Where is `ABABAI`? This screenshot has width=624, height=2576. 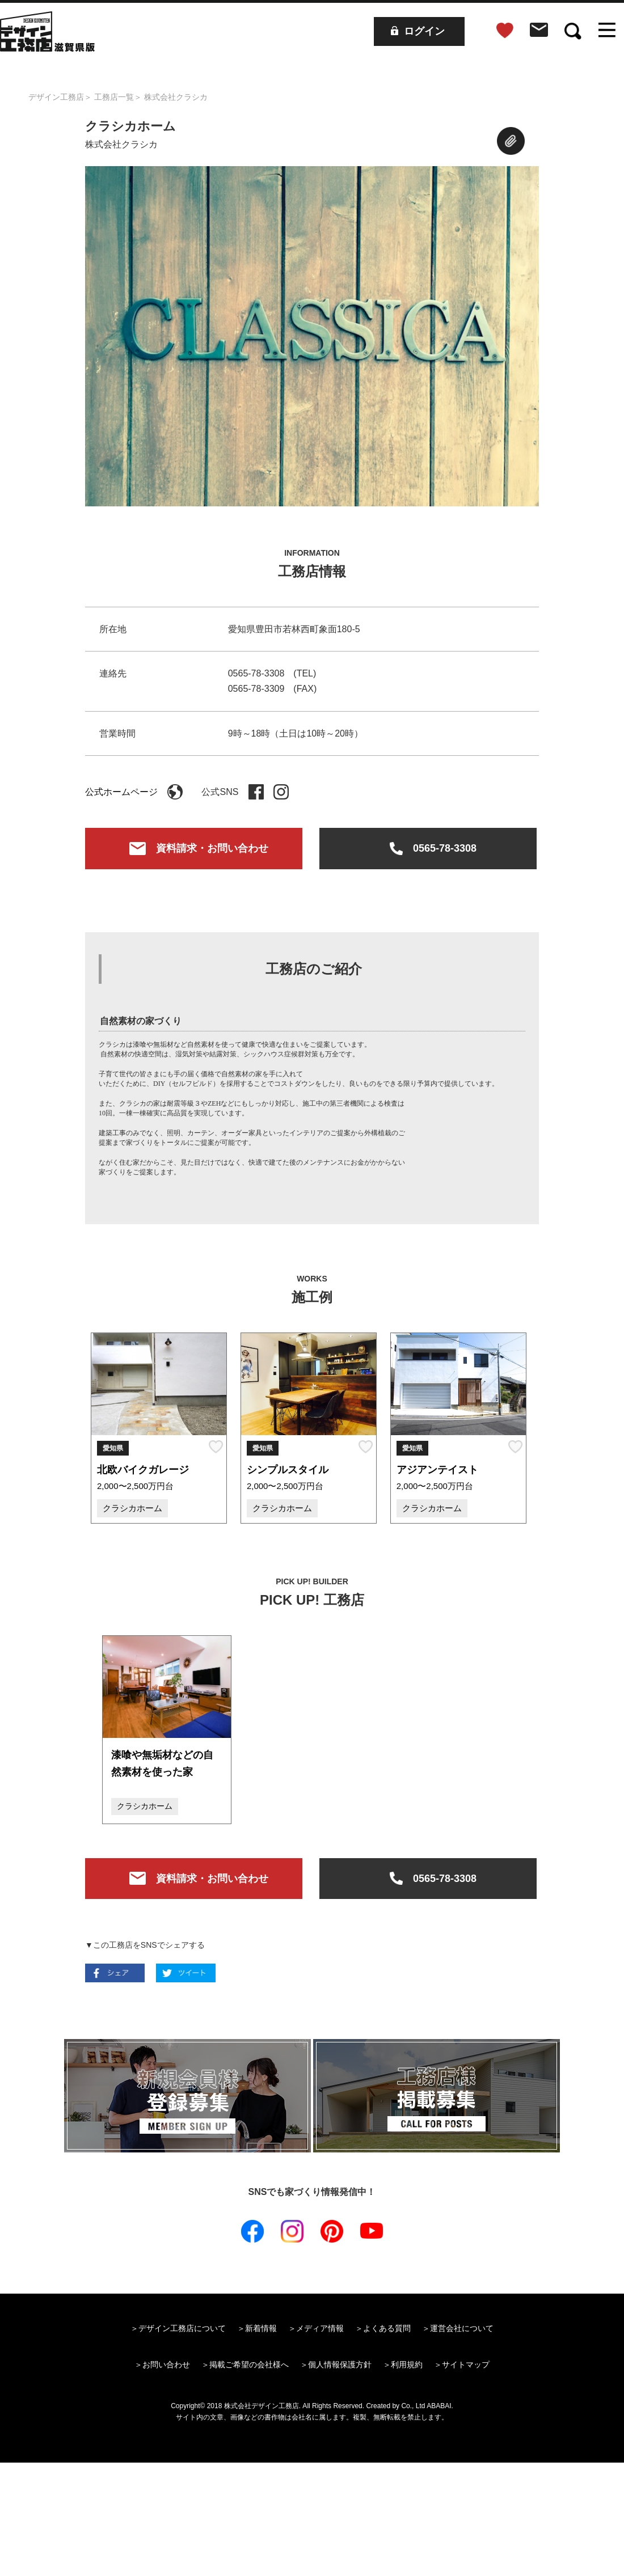
ABABAI is located at coordinates (439, 2406).